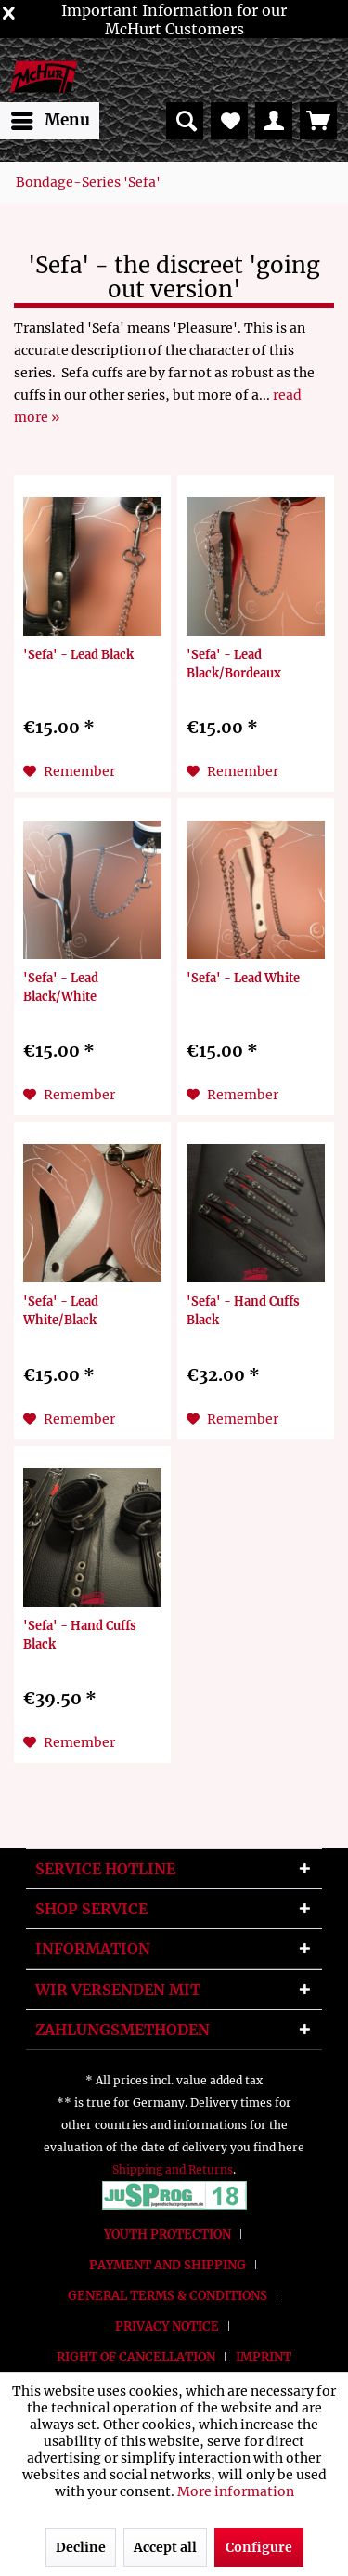 The height and width of the screenshot is (2576, 348). What do you see at coordinates (167, 2326) in the screenshot?
I see `Privacy Notice` at bounding box center [167, 2326].